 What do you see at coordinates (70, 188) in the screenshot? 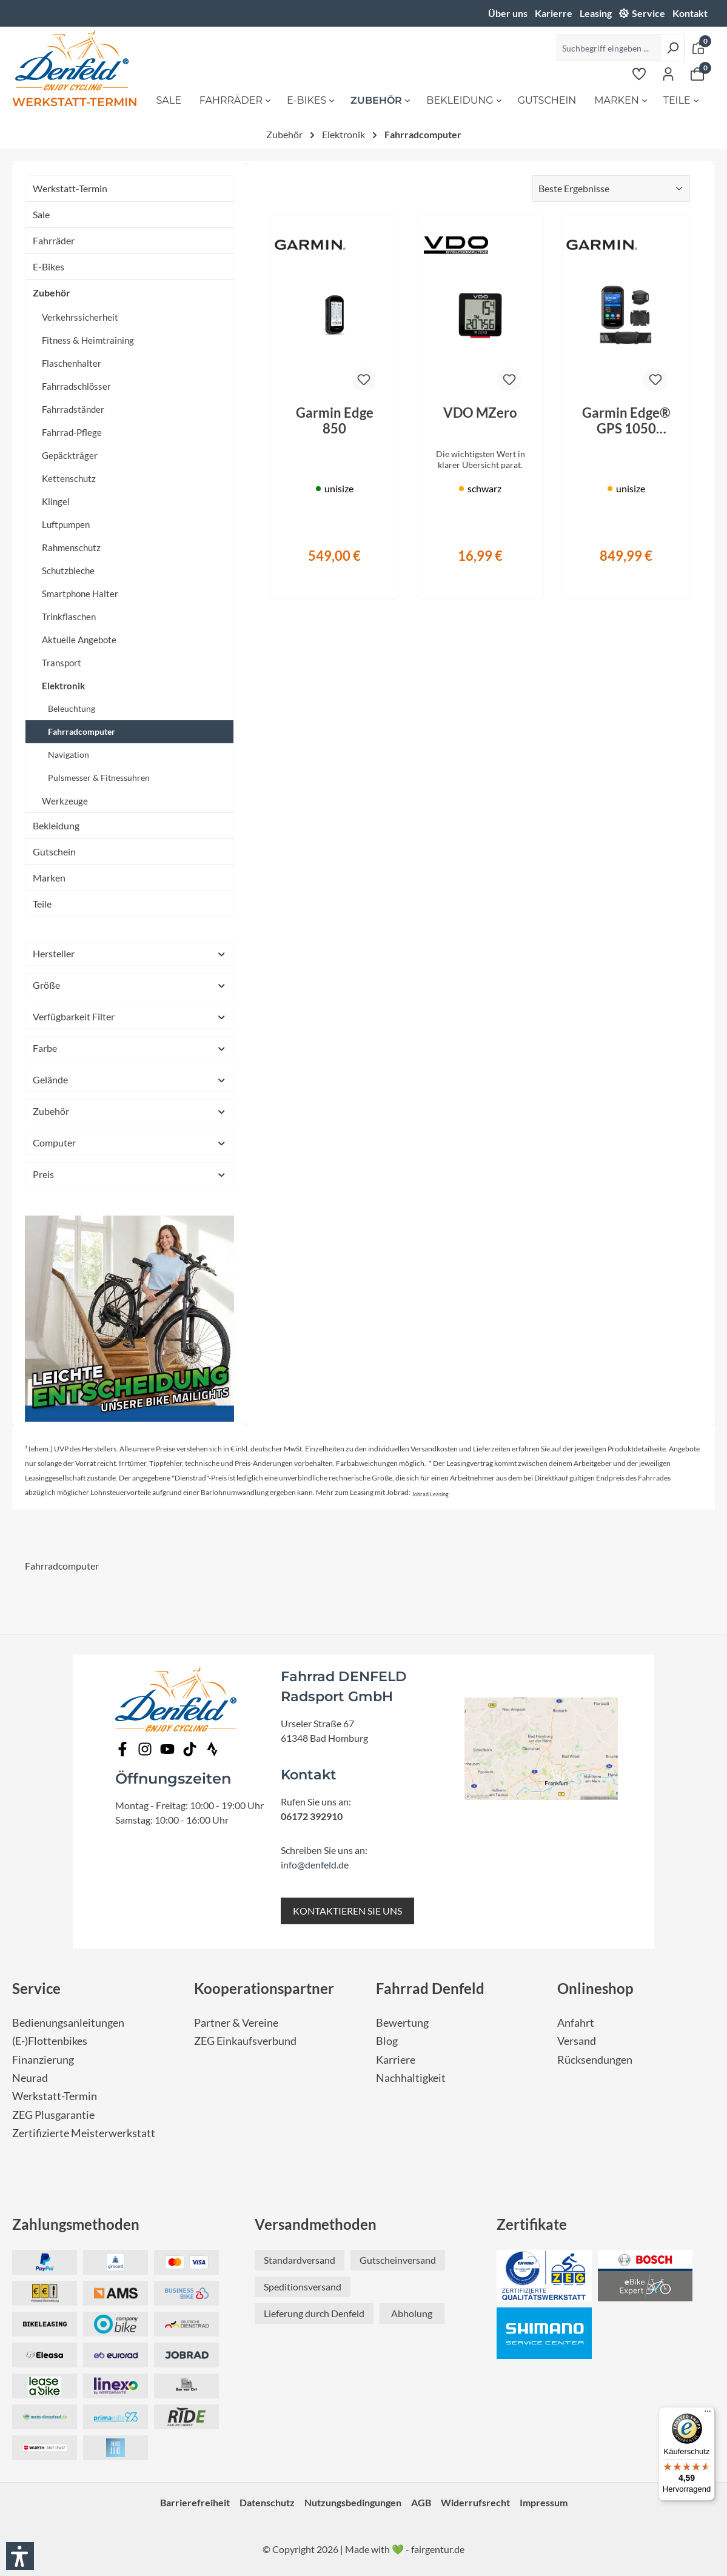
I see `Werkstatt-Termin` at bounding box center [70, 188].